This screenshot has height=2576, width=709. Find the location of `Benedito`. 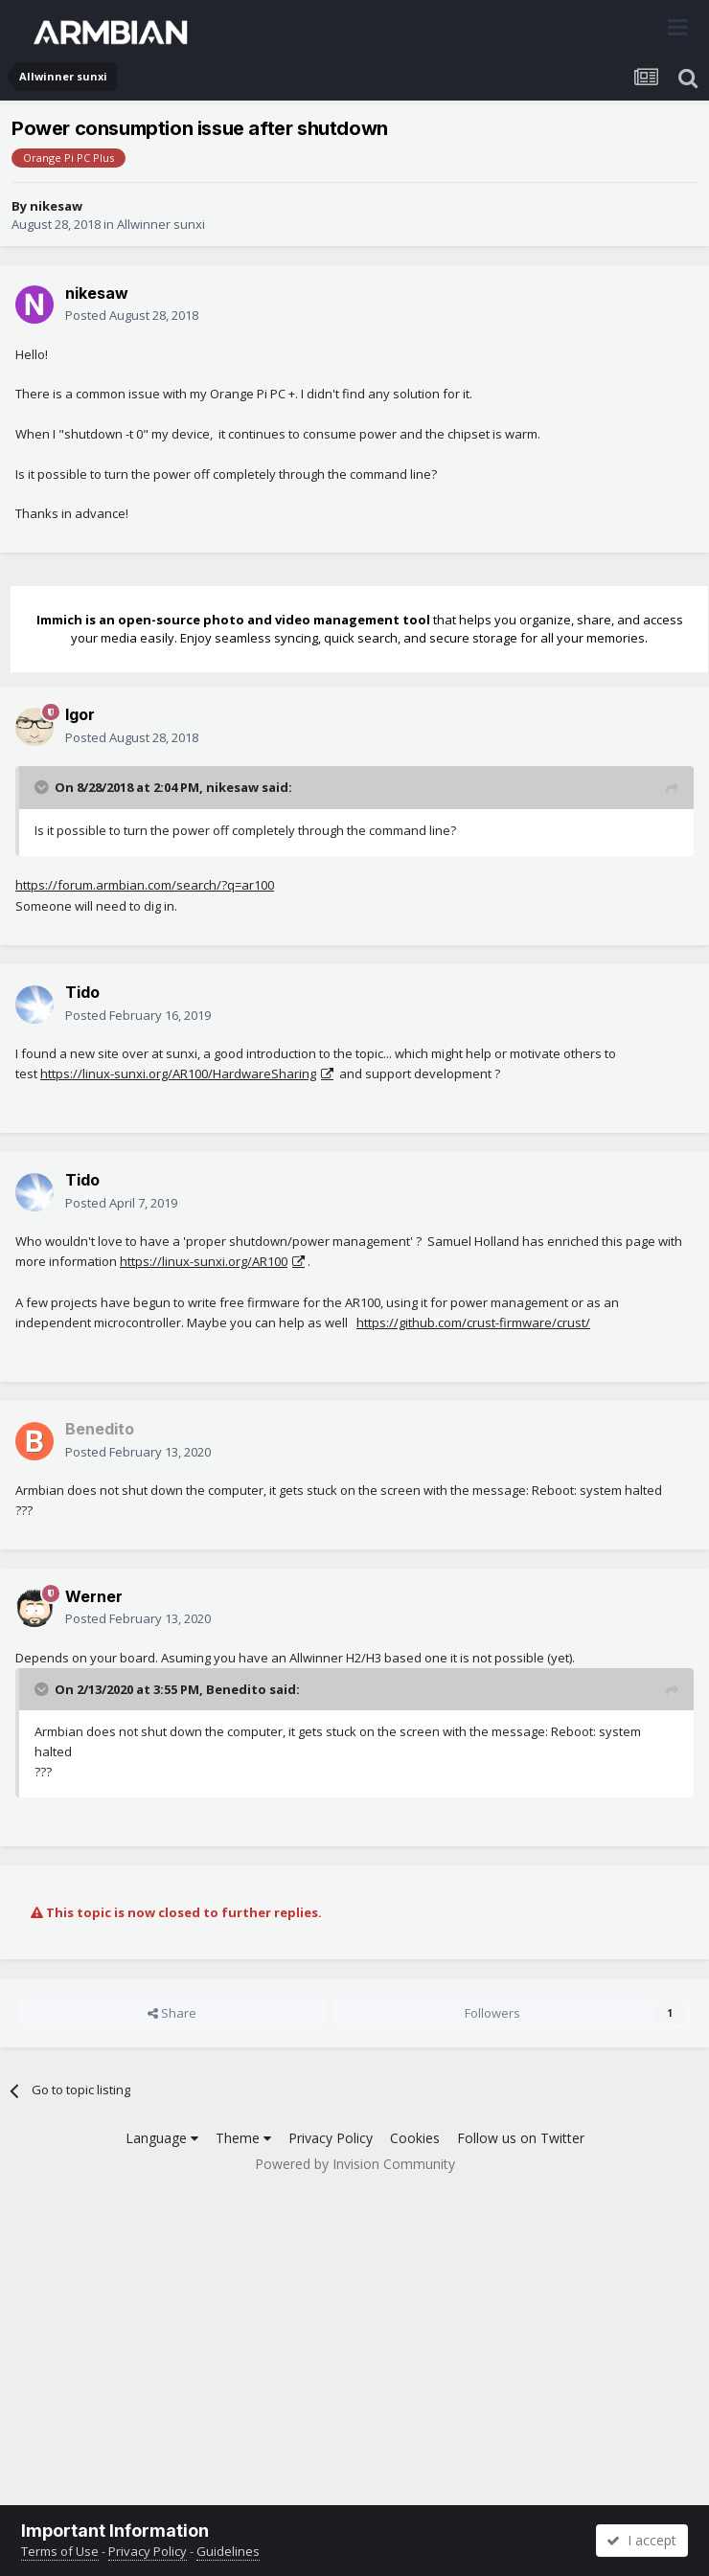

Benedito is located at coordinates (236, 1689).